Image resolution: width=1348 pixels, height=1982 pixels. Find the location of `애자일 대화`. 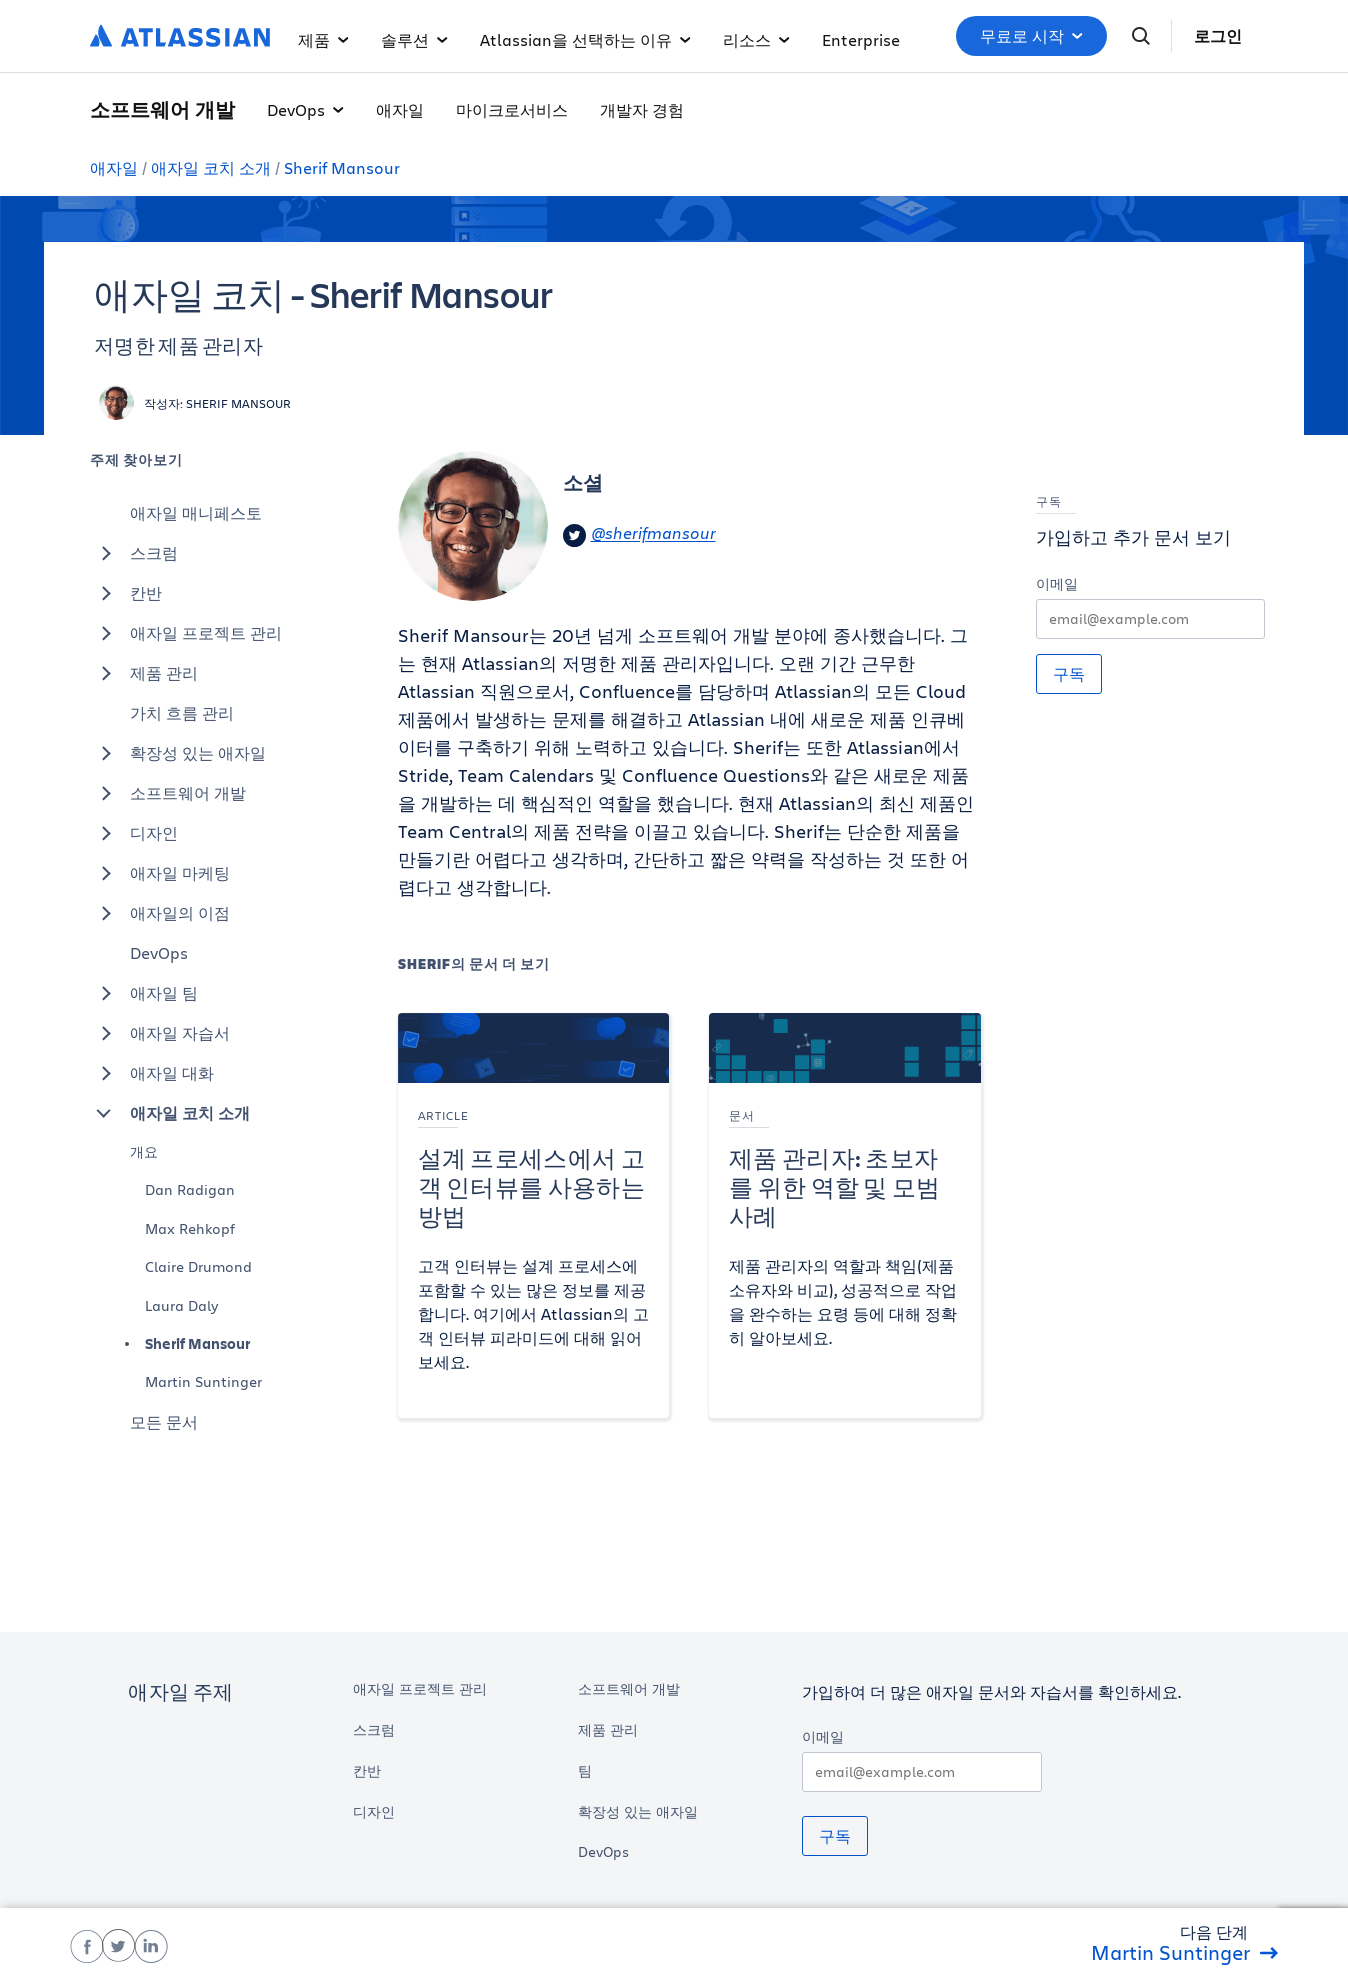

애자일 대화 is located at coordinates (152, 1073).